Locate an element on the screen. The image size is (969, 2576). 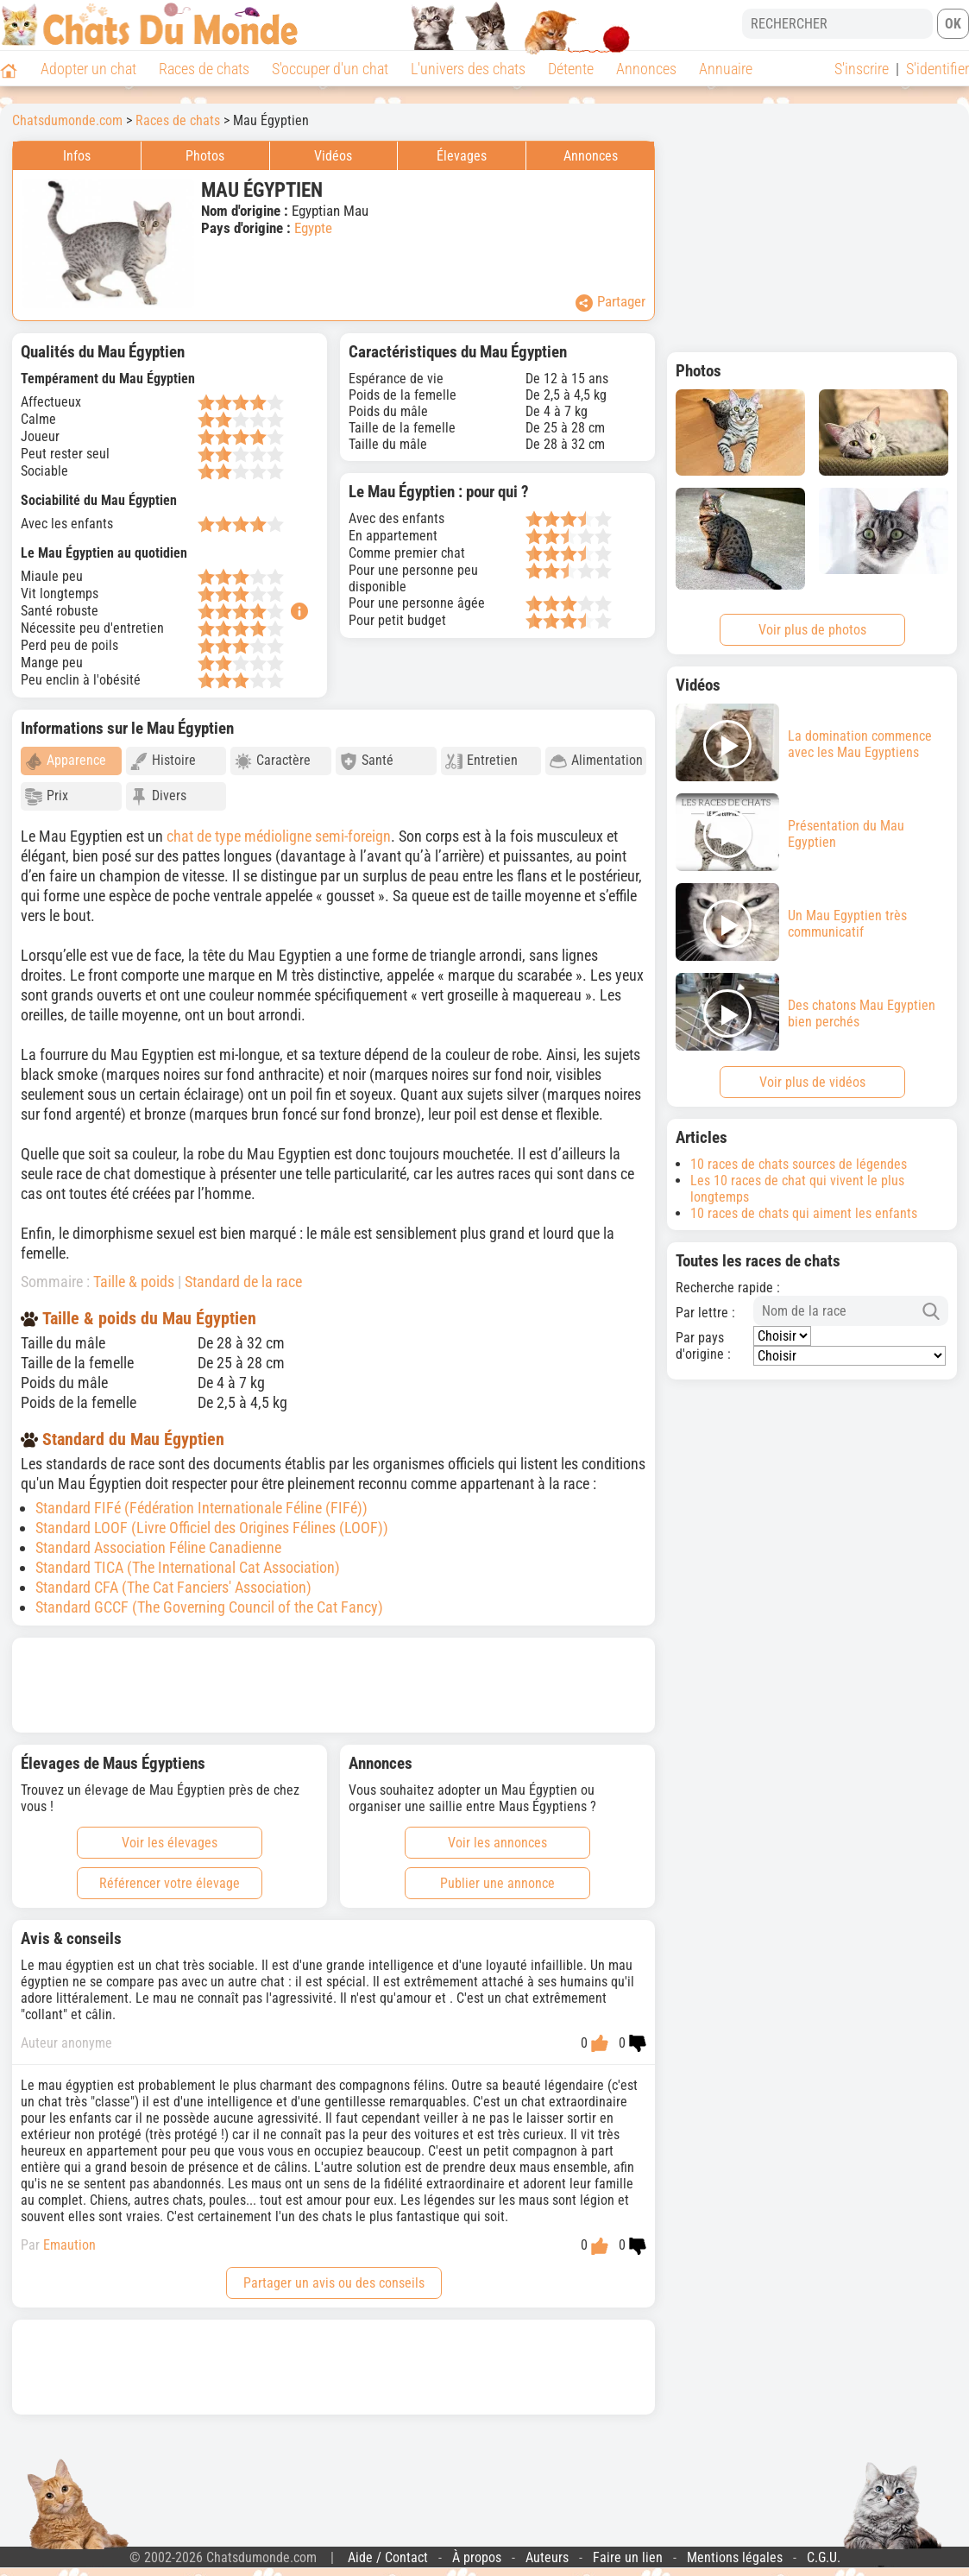
Standard CFA (The Cat Fanciers' Association) is located at coordinates (173, 1587).